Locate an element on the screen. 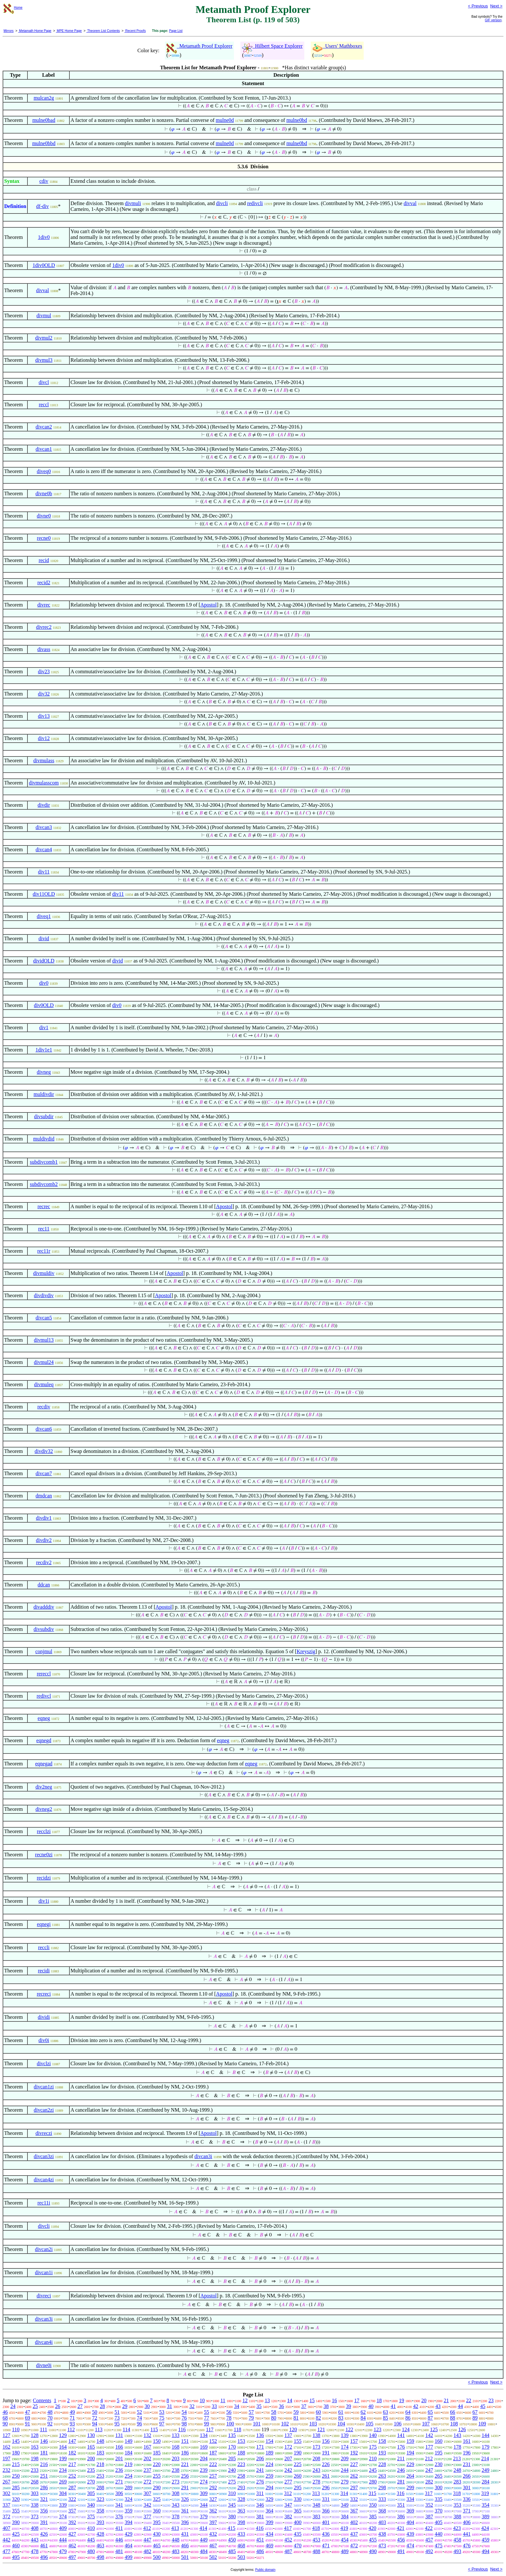 This screenshot has height=2576, width=506. 198 is located at coordinates (34, 2458).